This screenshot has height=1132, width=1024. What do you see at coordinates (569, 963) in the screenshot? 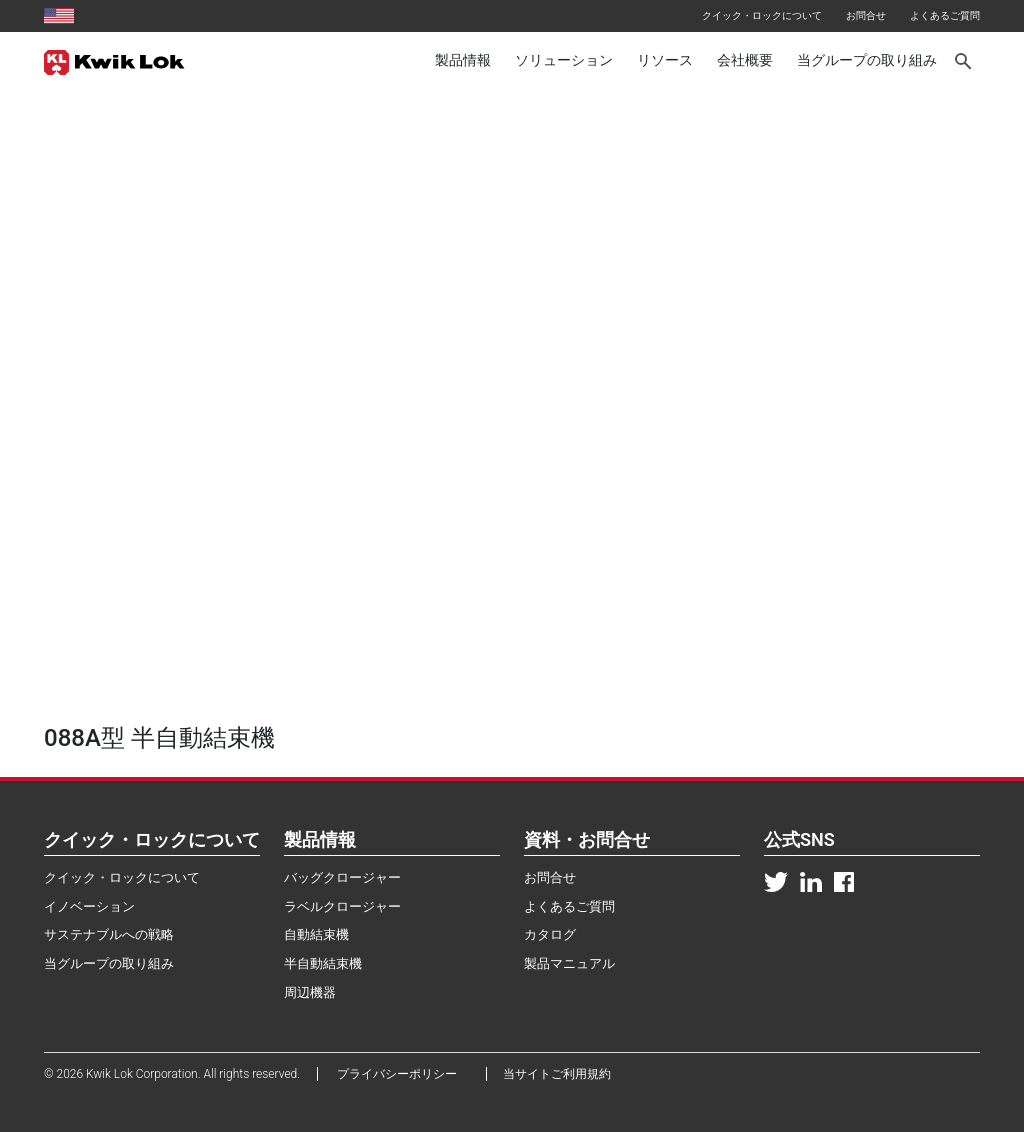
I see `製品マニュアル` at bounding box center [569, 963].